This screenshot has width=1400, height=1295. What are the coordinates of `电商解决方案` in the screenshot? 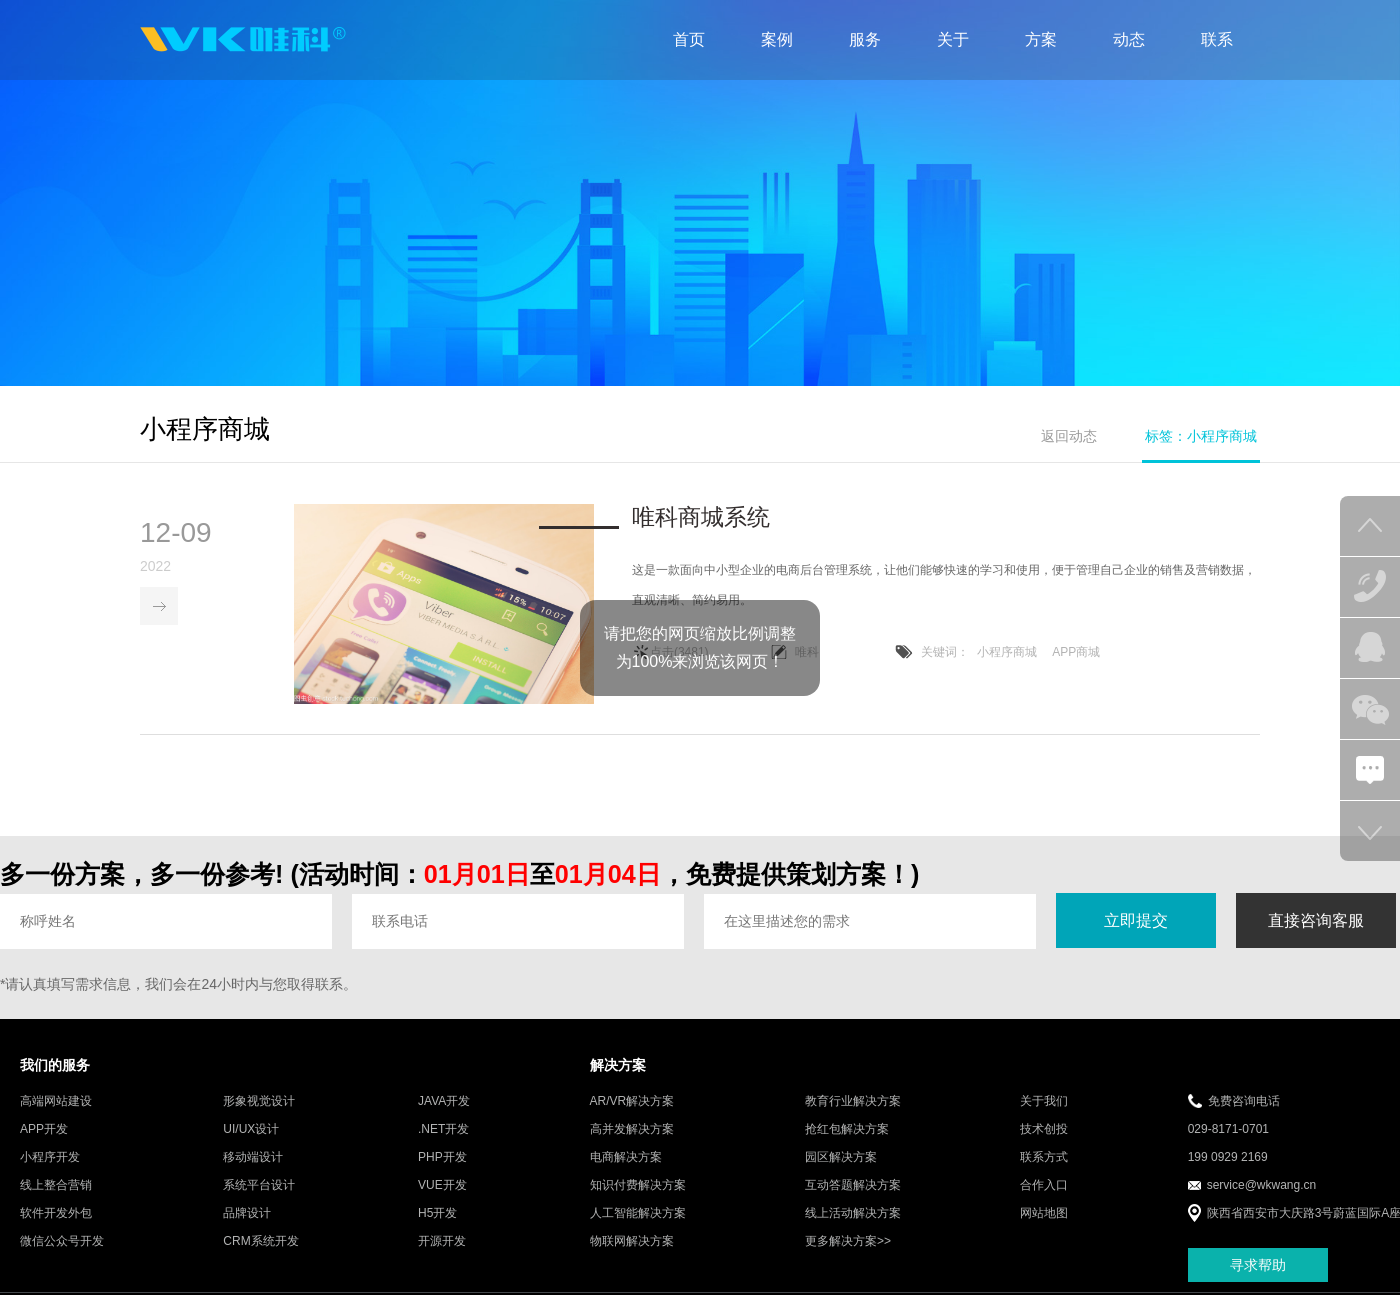 It's located at (626, 1158).